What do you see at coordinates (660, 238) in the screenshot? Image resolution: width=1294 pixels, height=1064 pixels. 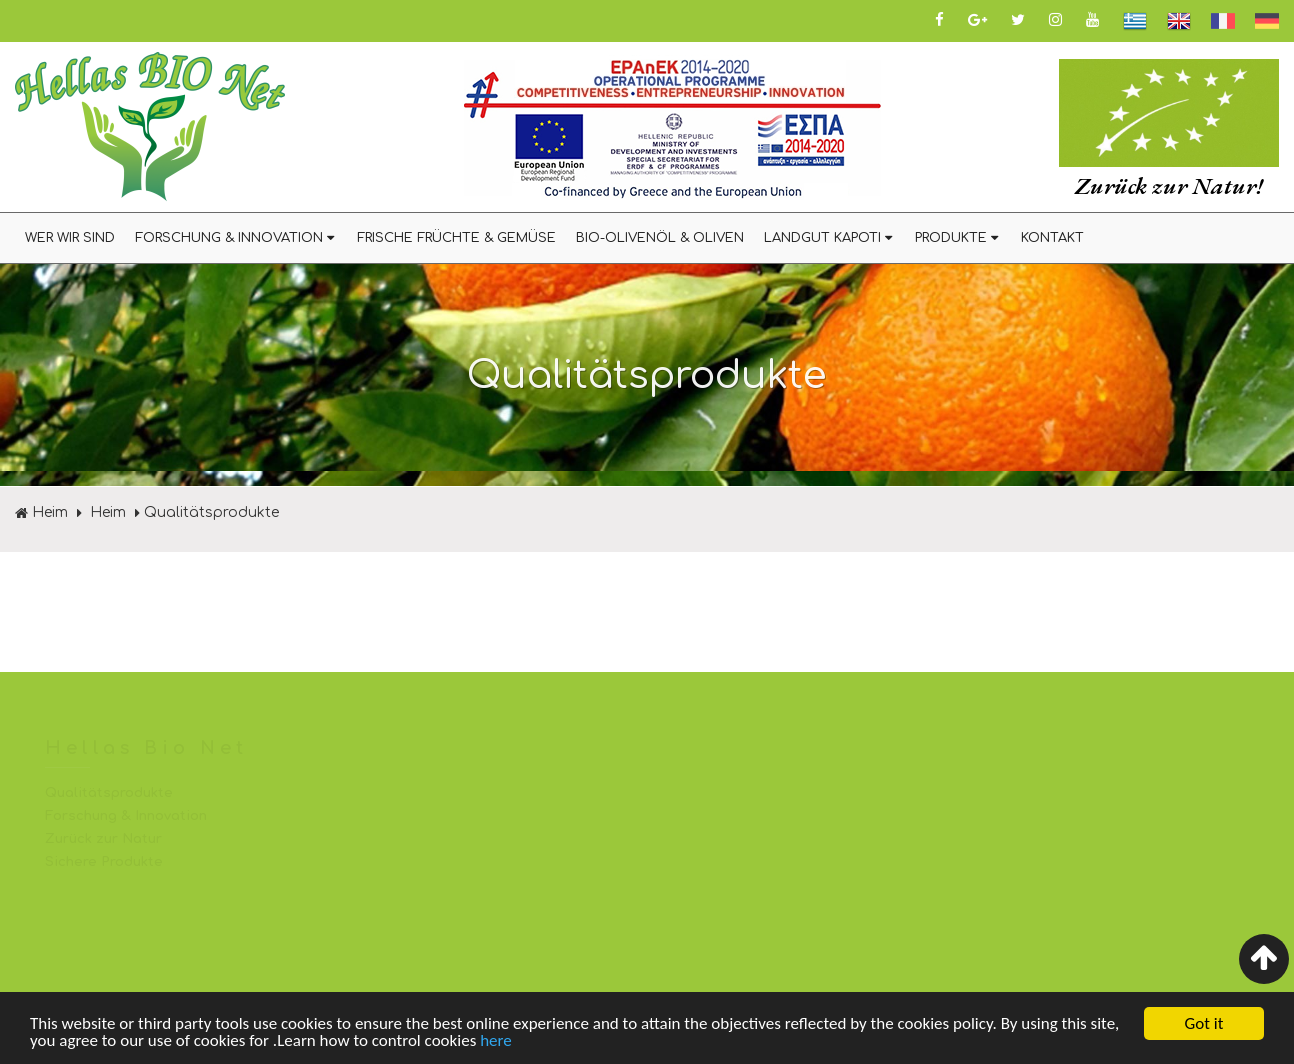 I see `BIO-OLIVENÖL & OLIVEN` at bounding box center [660, 238].